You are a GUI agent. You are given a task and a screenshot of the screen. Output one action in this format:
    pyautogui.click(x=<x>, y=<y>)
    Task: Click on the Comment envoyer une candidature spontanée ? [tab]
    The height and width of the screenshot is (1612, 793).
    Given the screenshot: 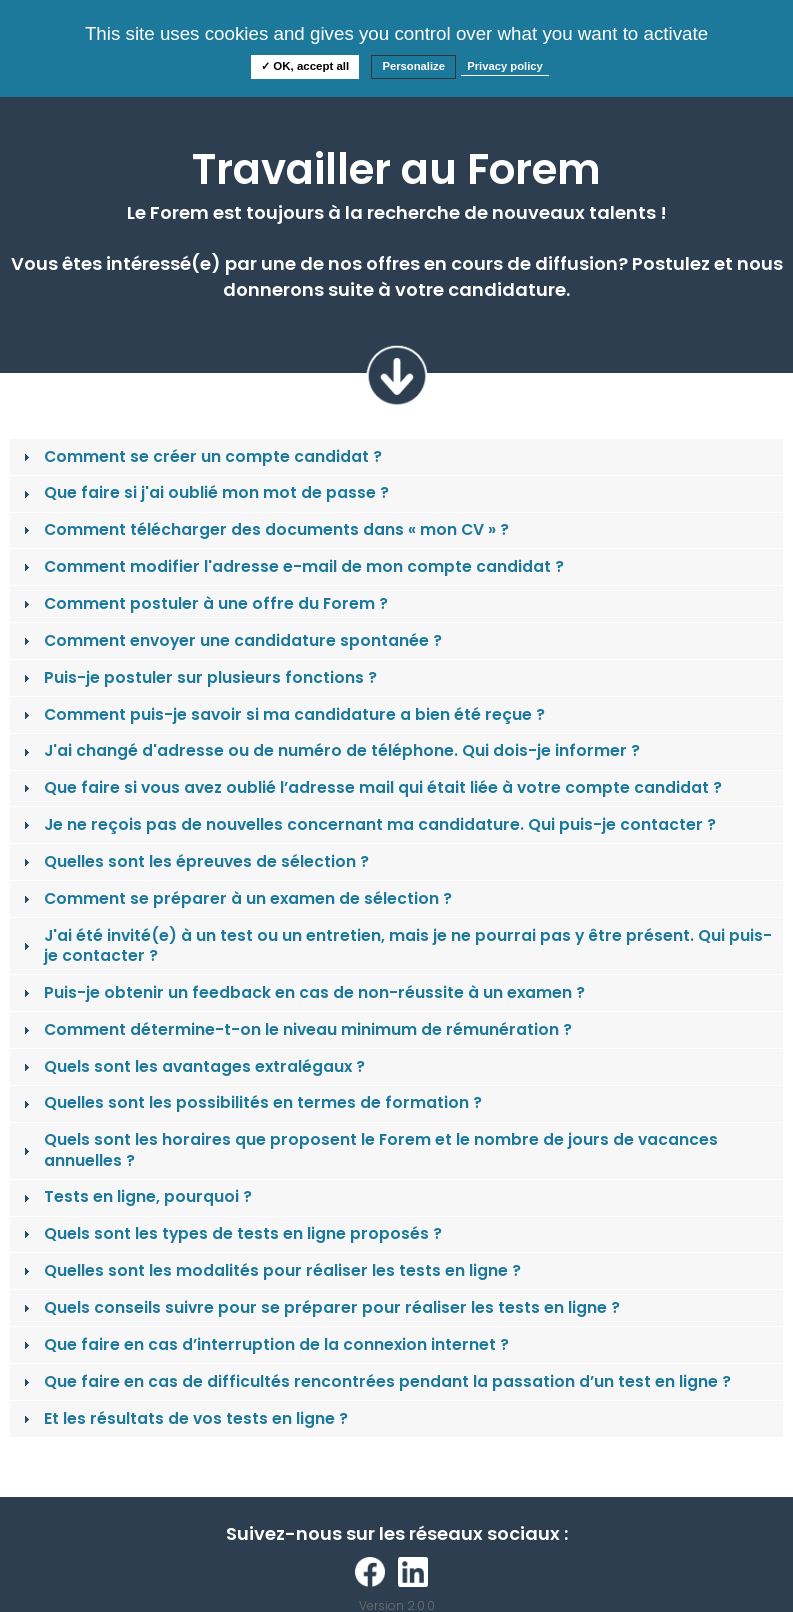 What is the action you would take?
    pyautogui.click(x=230, y=640)
    